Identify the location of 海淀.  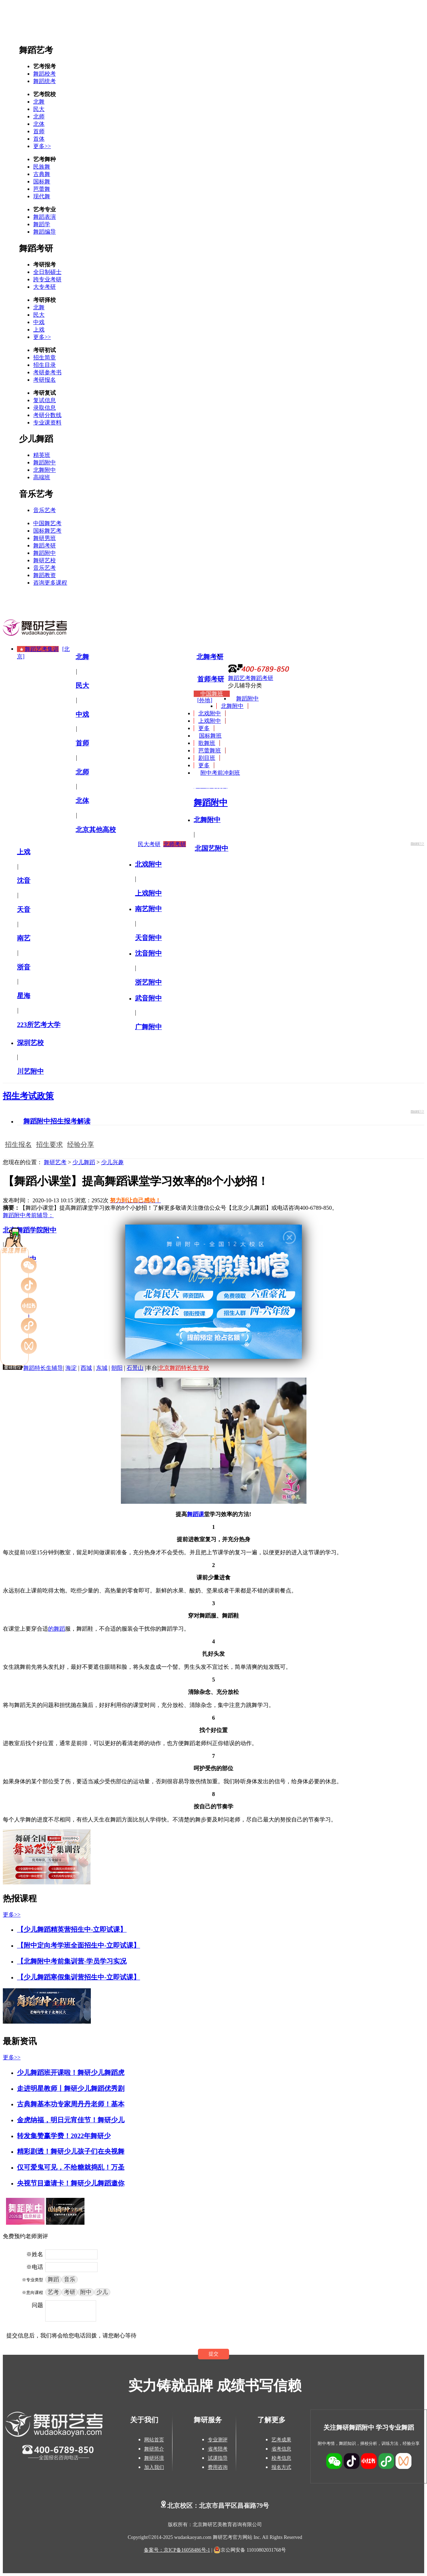
(71, 1368).